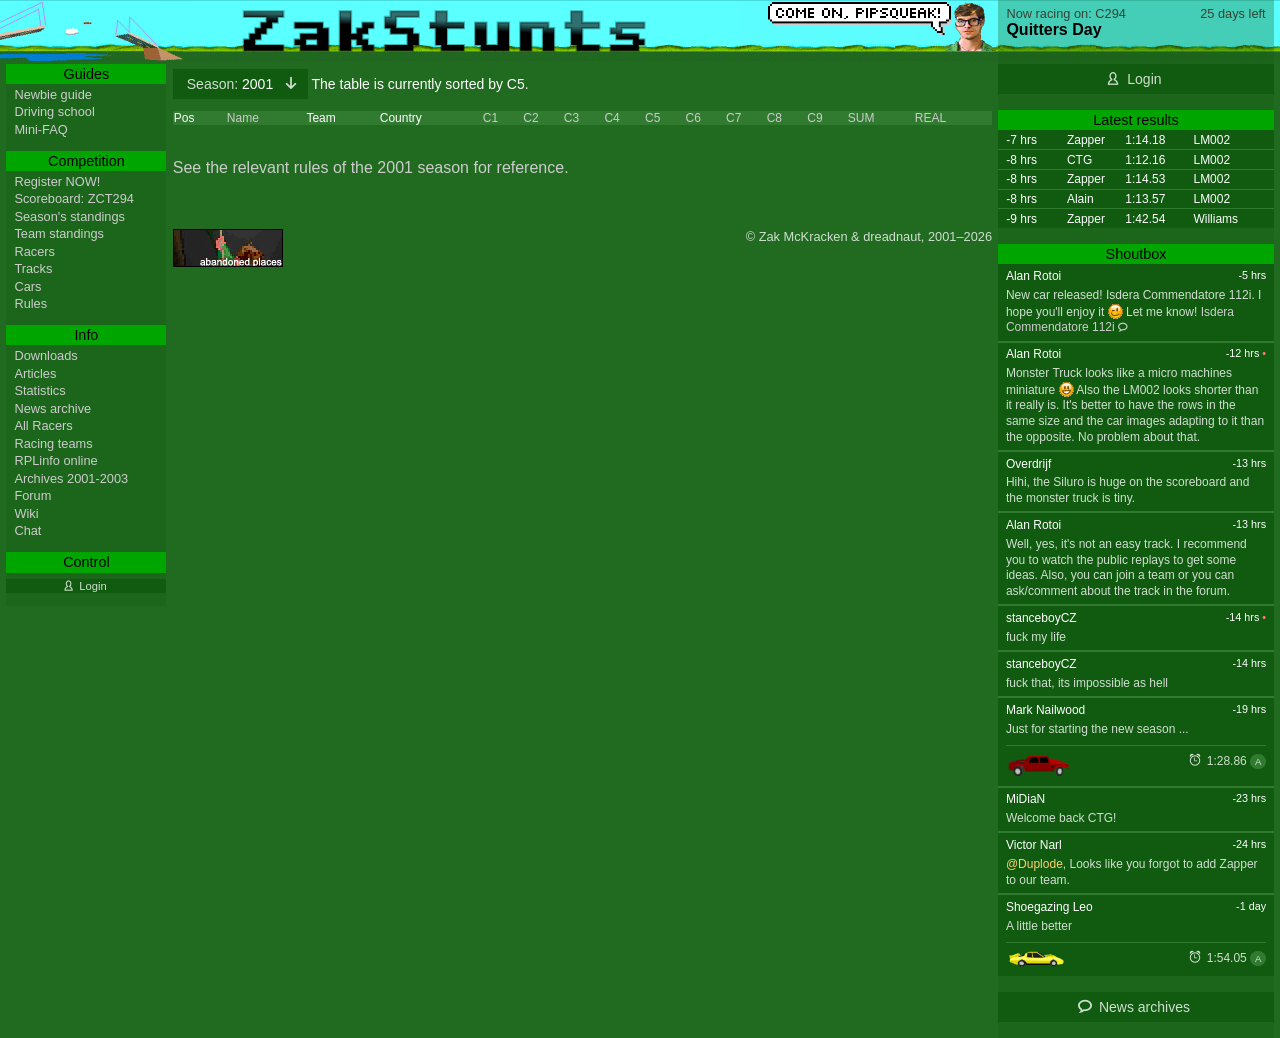 Image resolution: width=1280 pixels, height=1038 pixels. Describe the element at coordinates (490, 118) in the screenshot. I see `C1` at that location.